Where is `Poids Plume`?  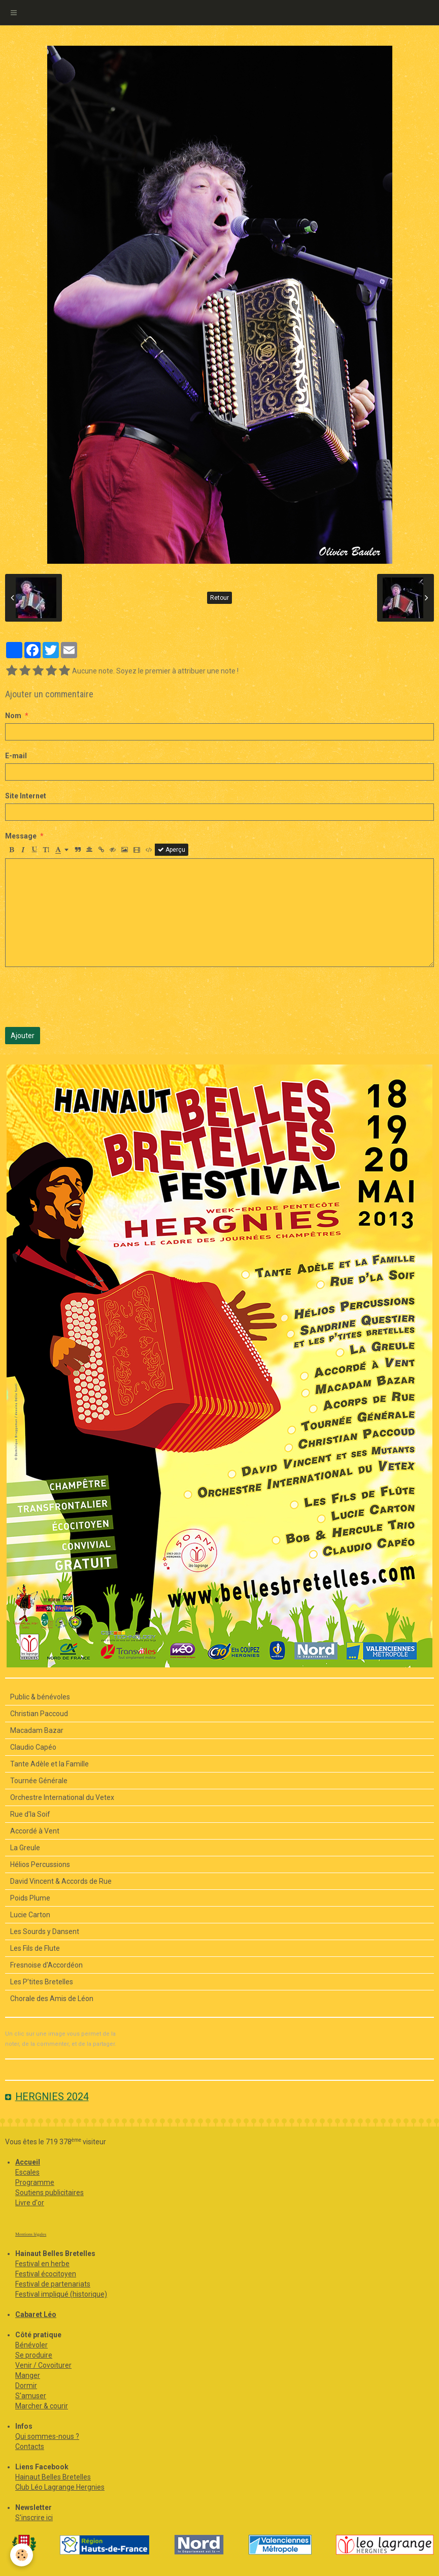
Poids Plume is located at coordinates (30, 1898).